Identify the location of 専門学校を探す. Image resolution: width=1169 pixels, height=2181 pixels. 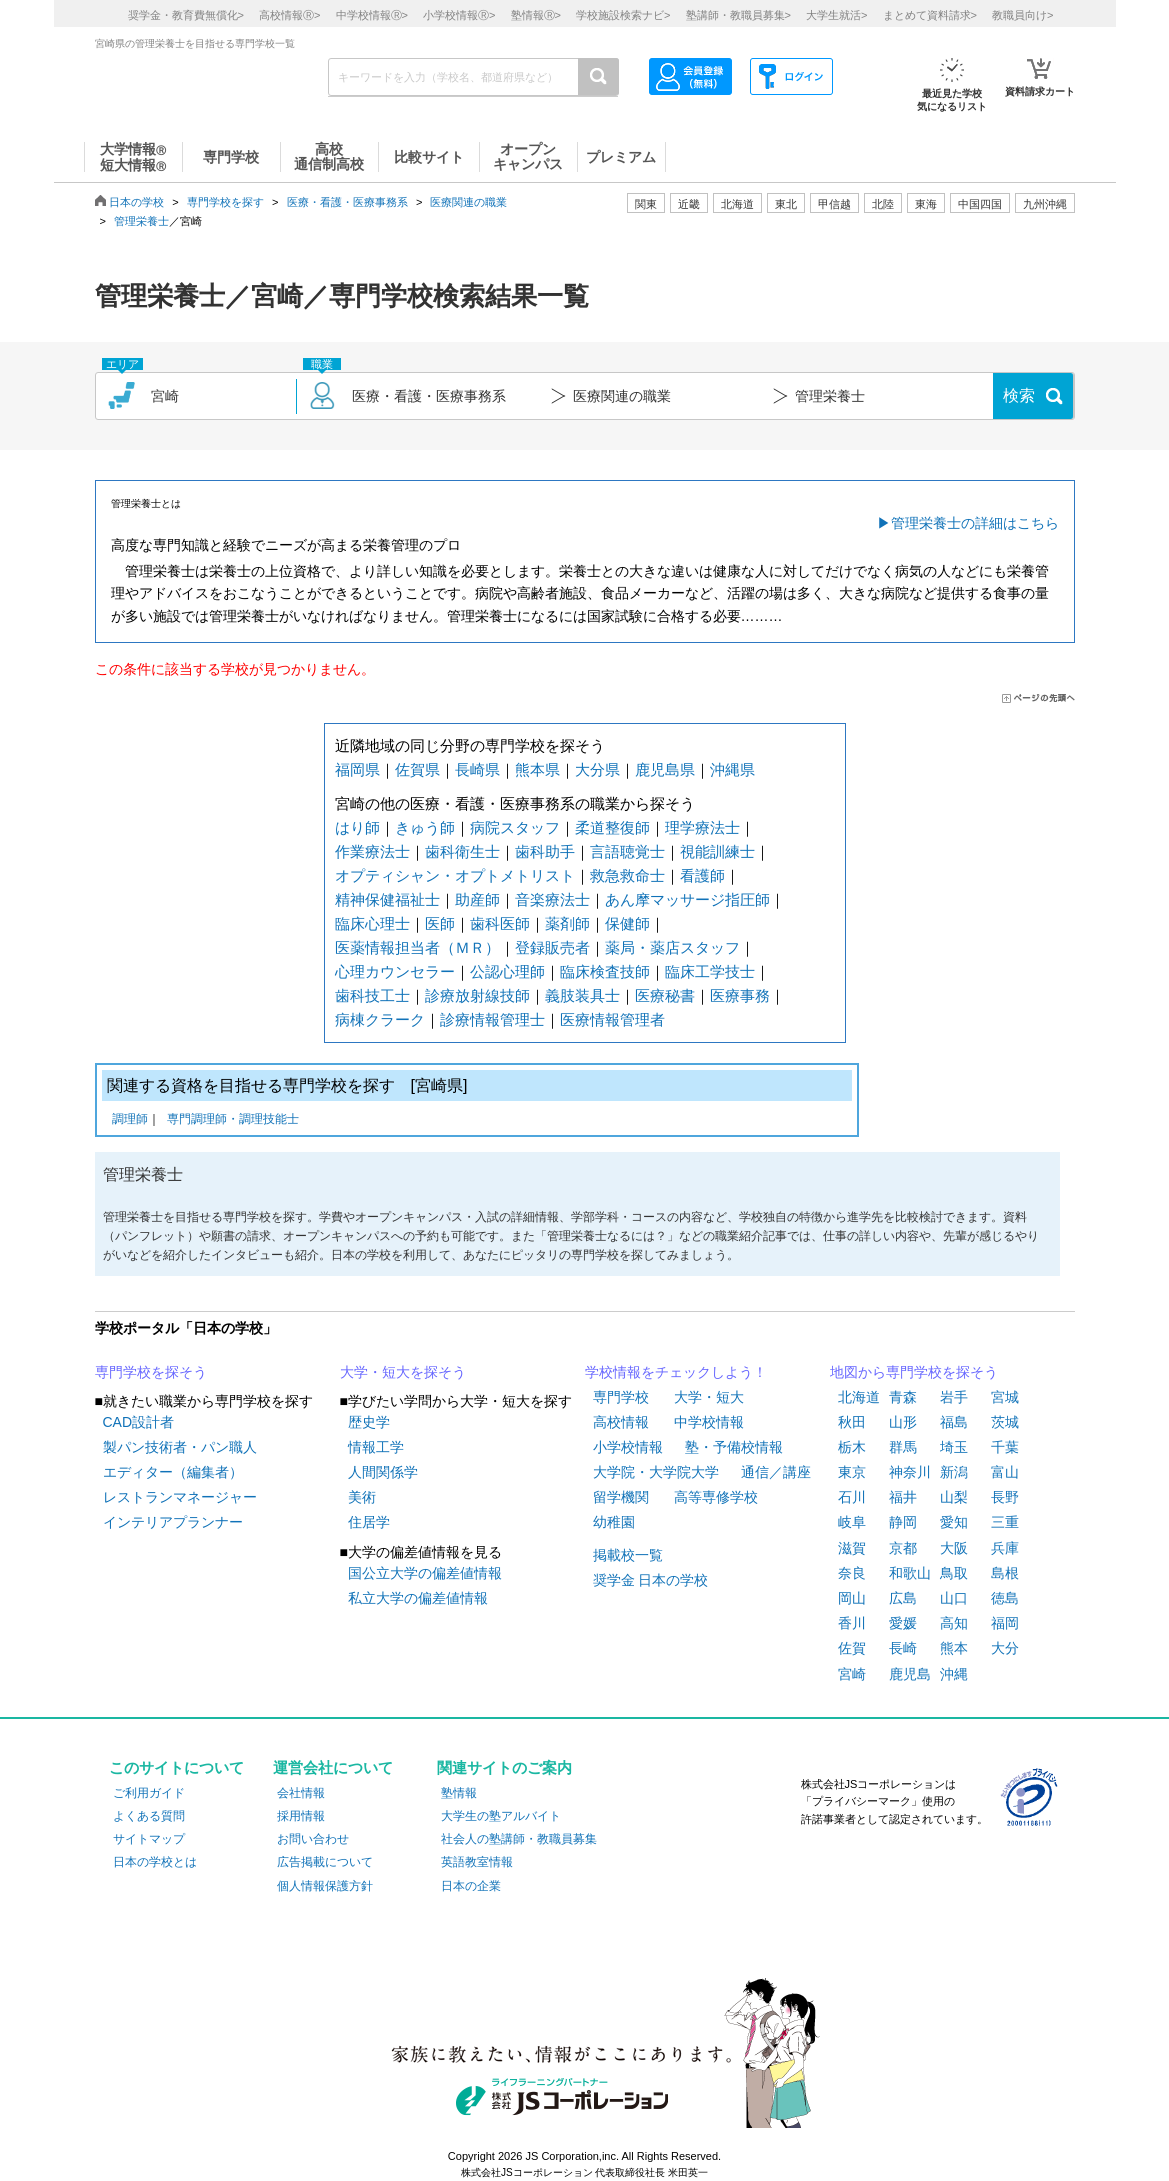
(225, 202).